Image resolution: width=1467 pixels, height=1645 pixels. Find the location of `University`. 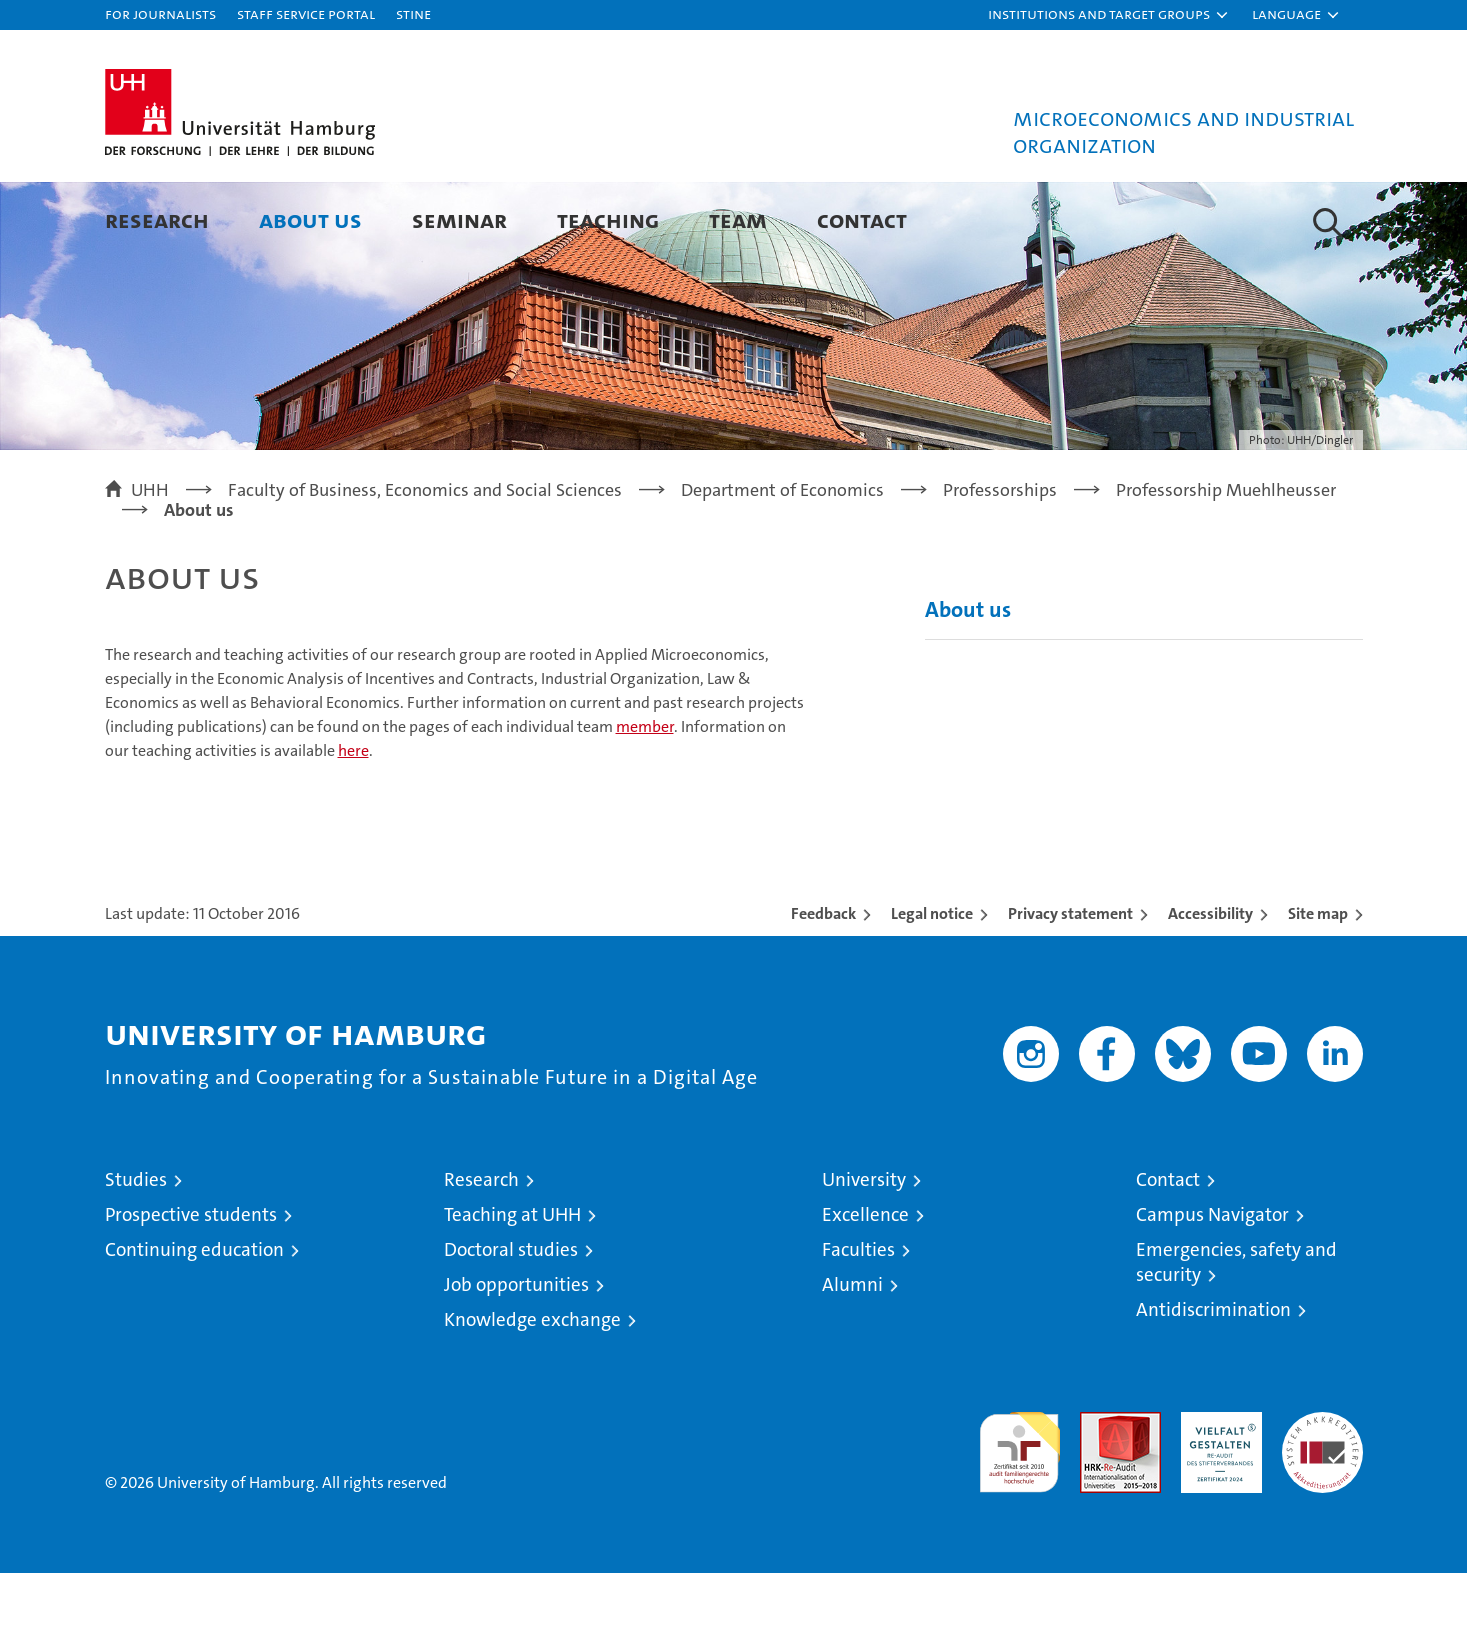

University is located at coordinates (864, 1251).